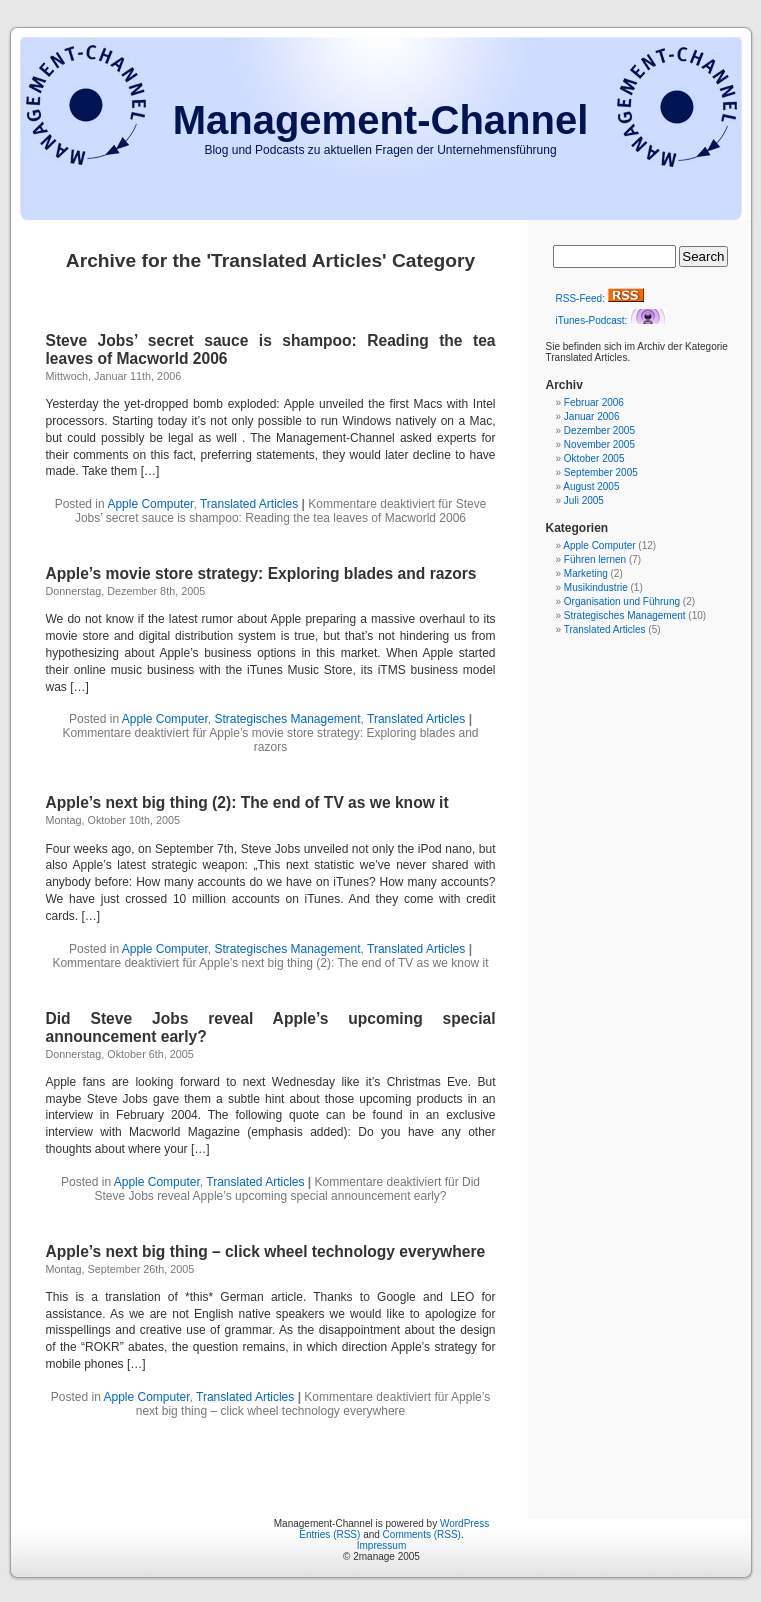 Image resolution: width=761 pixels, height=1602 pixels. What do you see at coordinates (422, 1534) in the screenshot?
I see `Comments (RSS)` at bounding box center [422, 1534].